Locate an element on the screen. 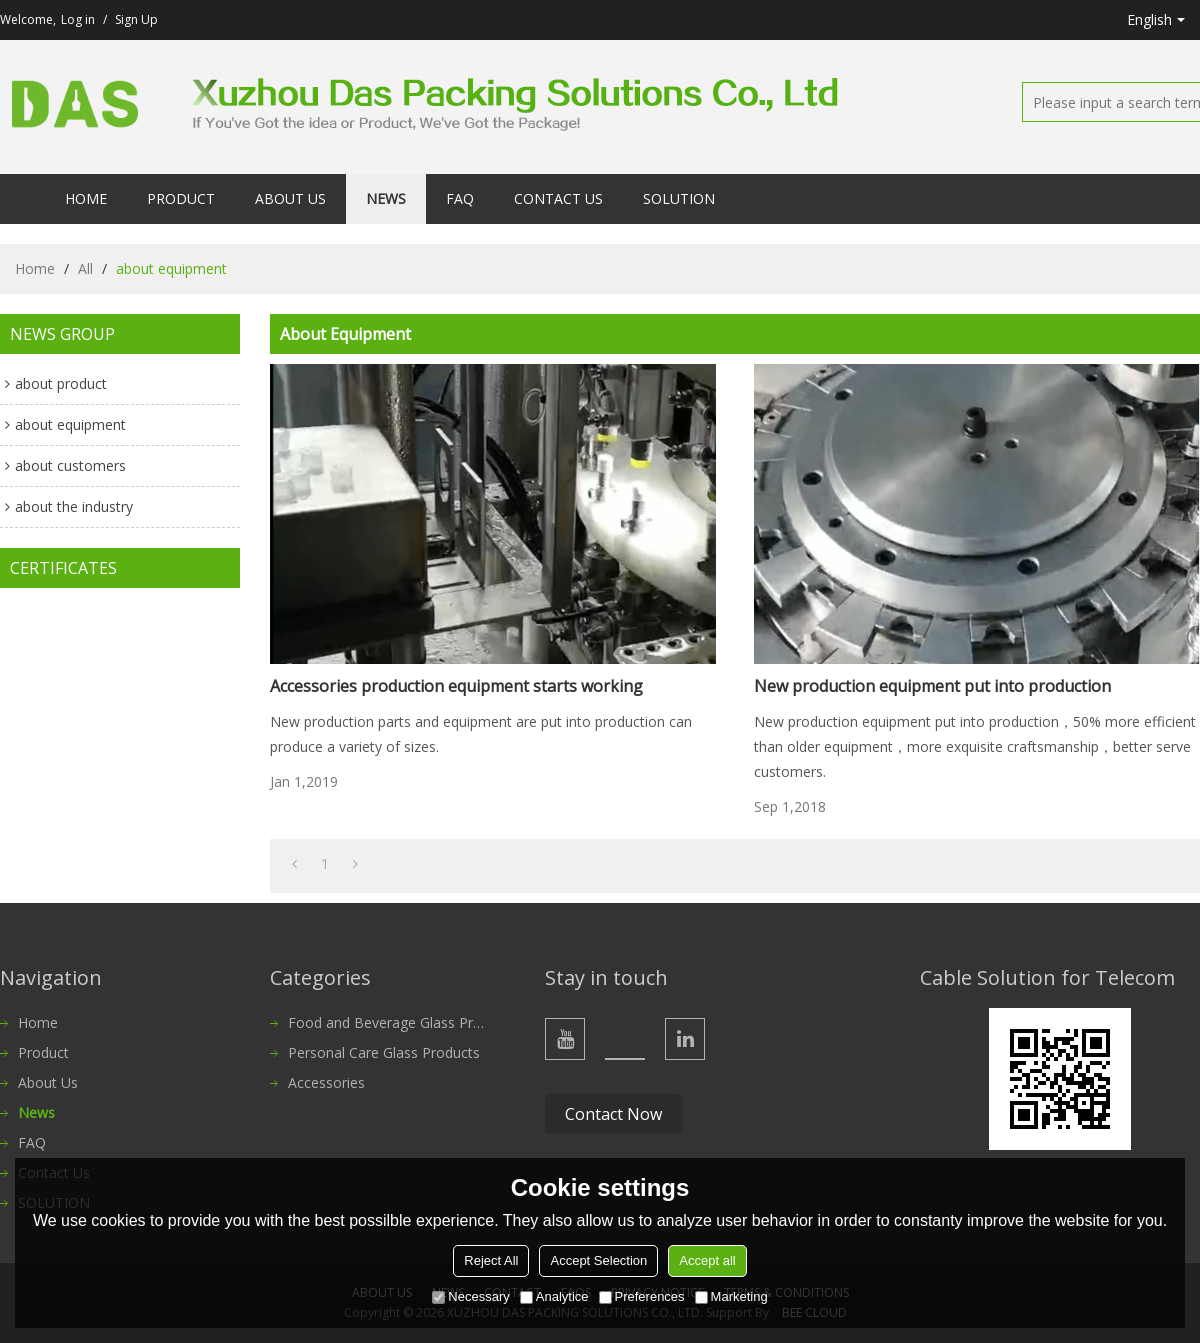 The width and height of the screenshot is (1200, 1343). All is located at coordinates (85, 268).